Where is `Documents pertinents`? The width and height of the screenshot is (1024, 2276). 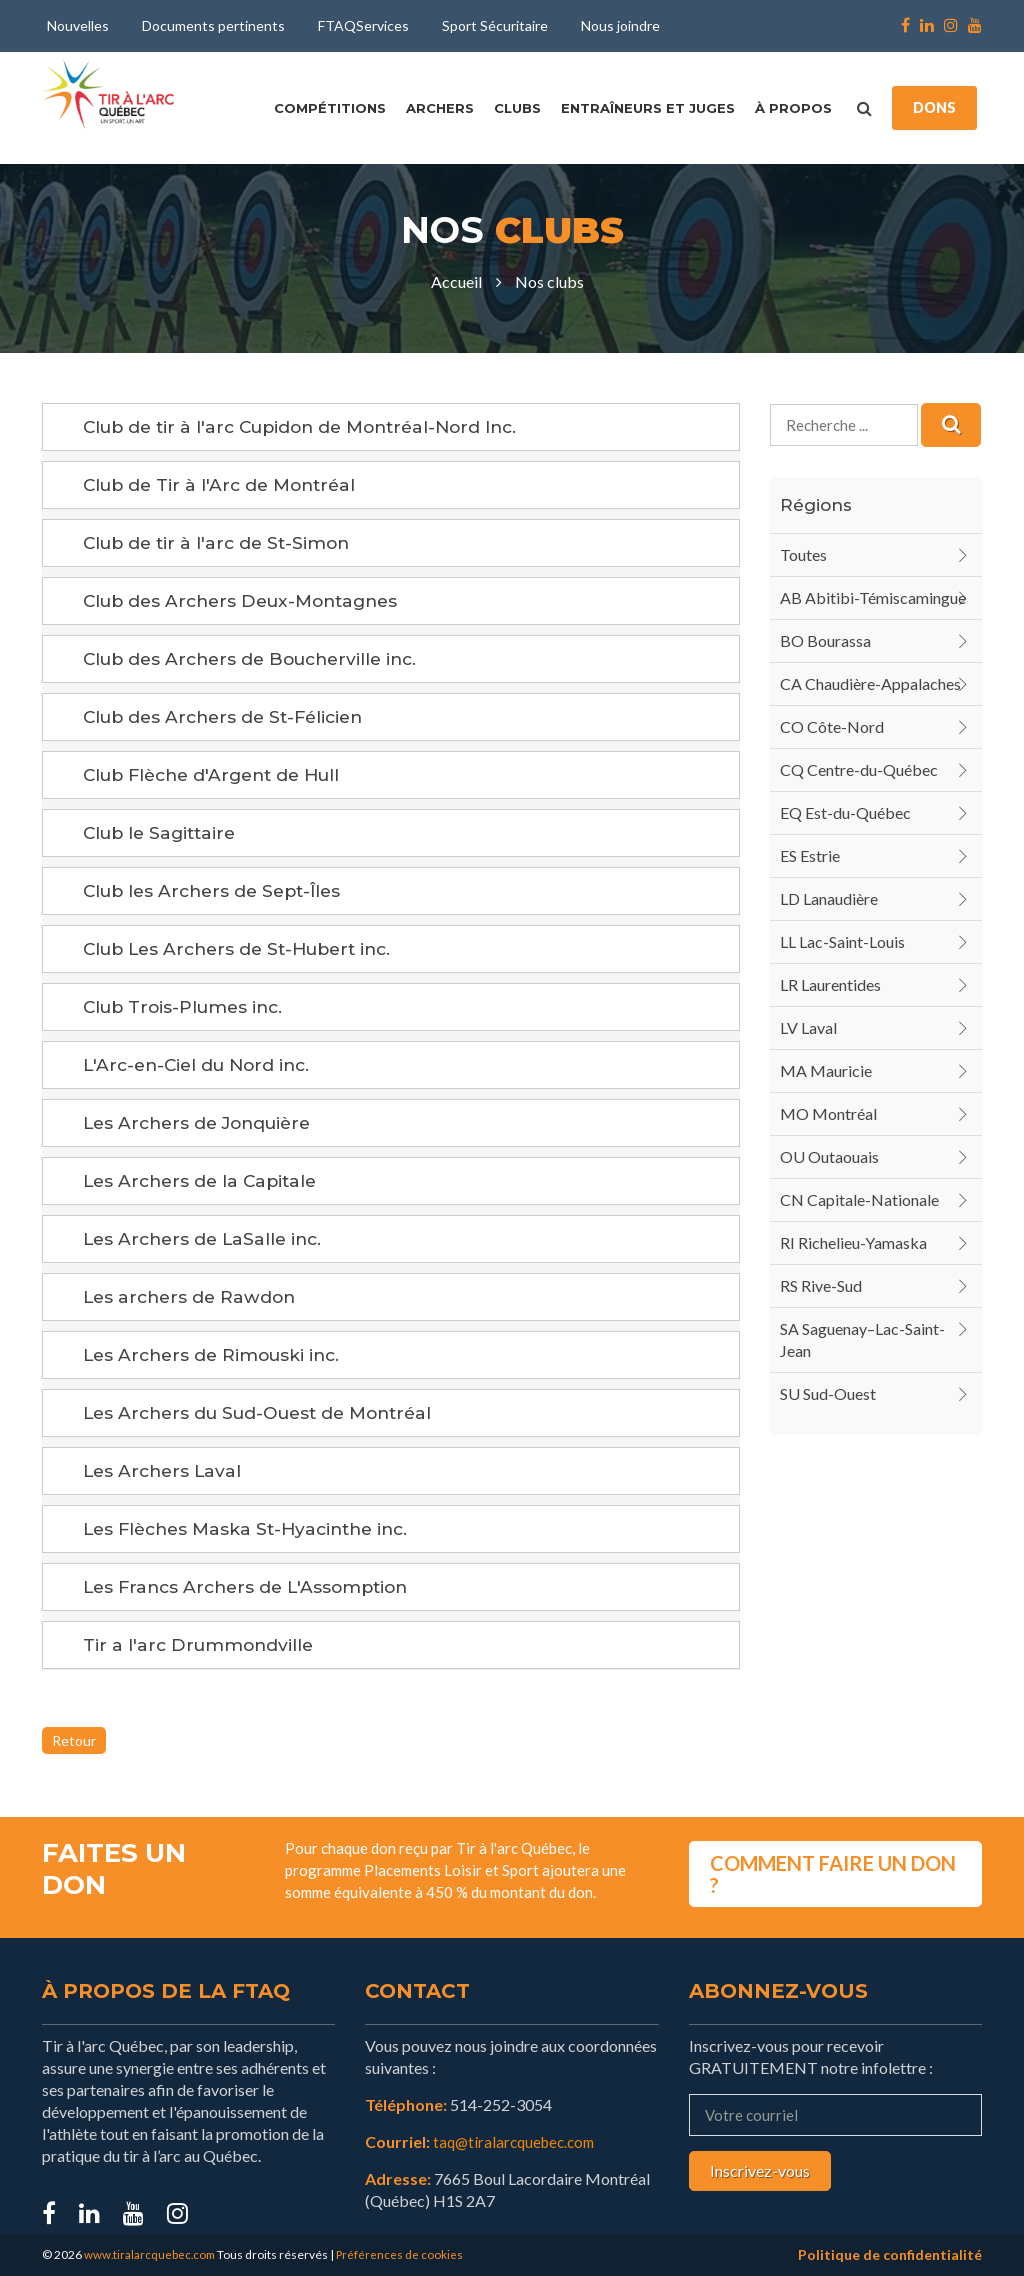 Documents pertinents is located at coordinates (213, 25).